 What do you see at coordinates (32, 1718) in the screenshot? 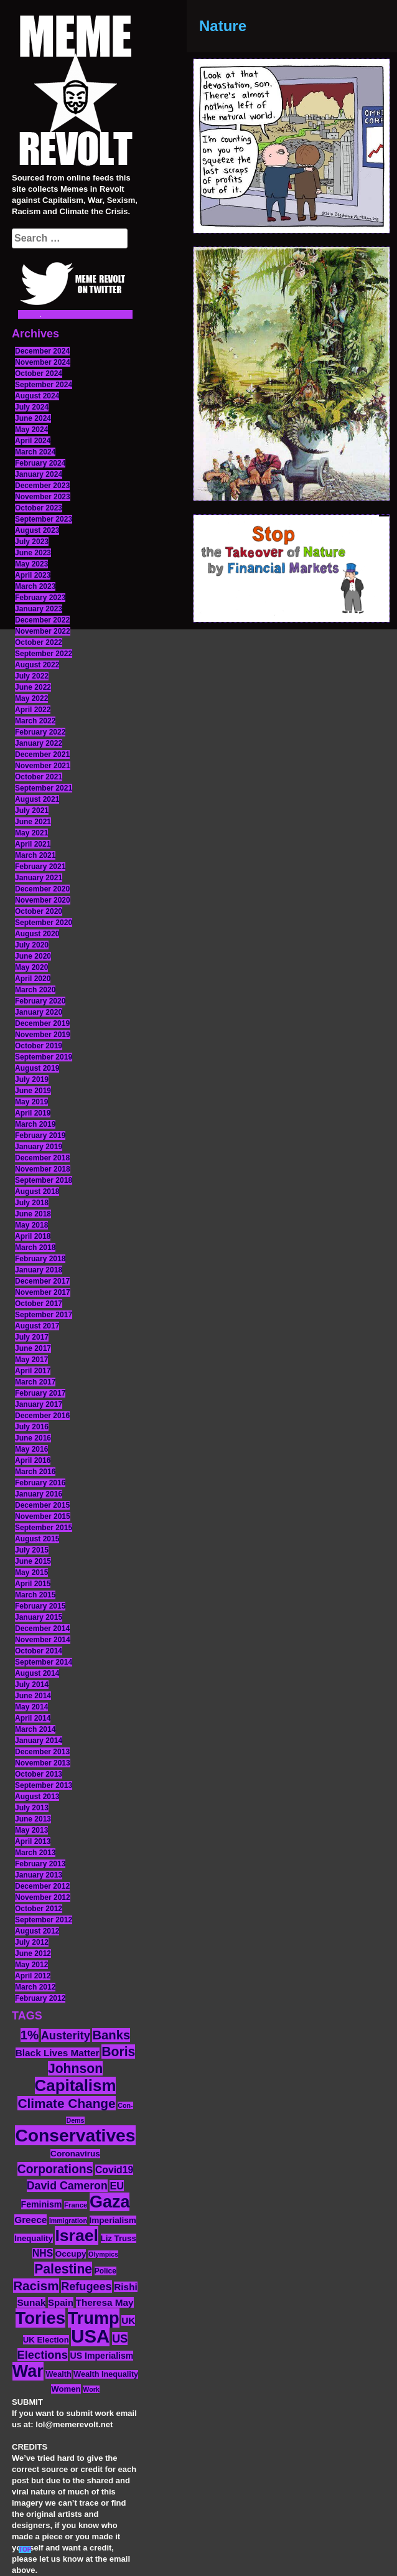
I see `April 2014` at bounding box center [32, 1718].